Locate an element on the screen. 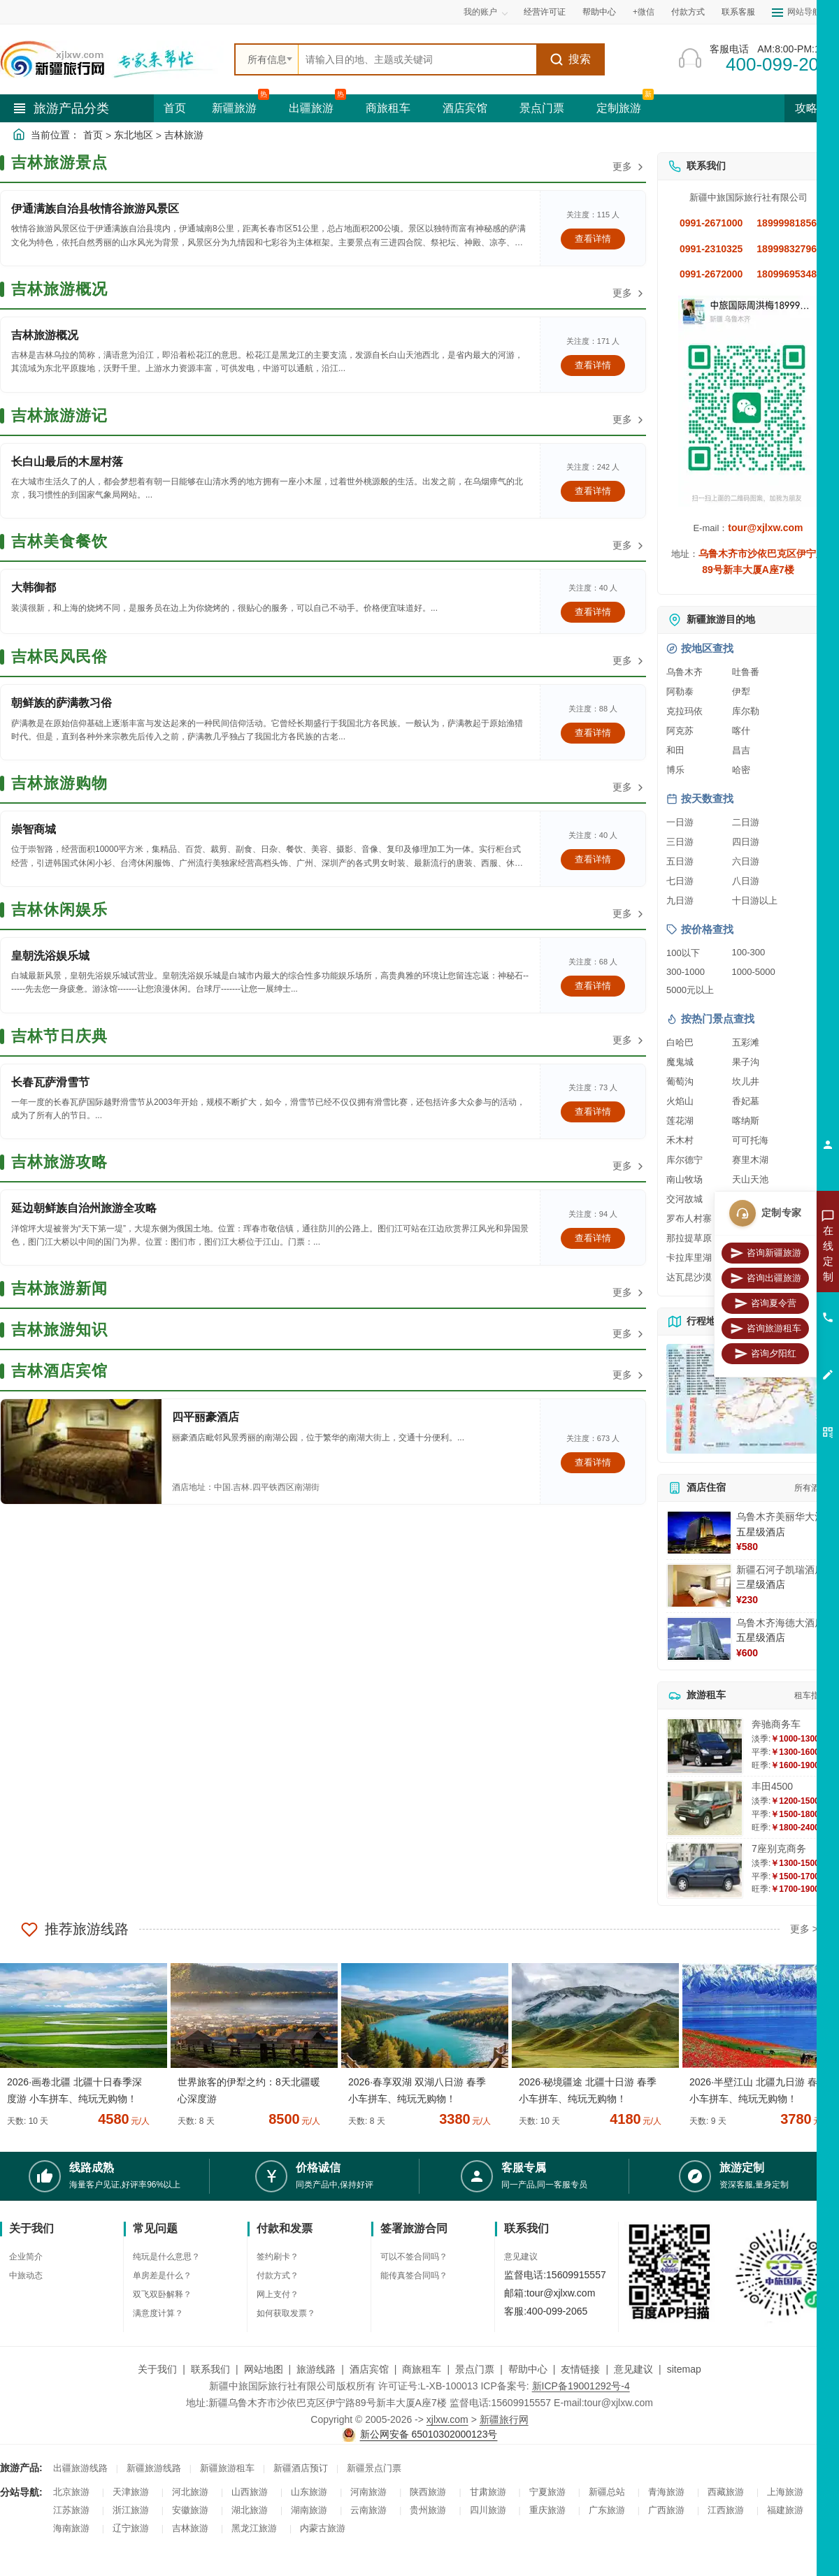 The image size is (839, 2576). 三日游 [查看三日游旅游线路推荐] is located at coordinates (680, 842).